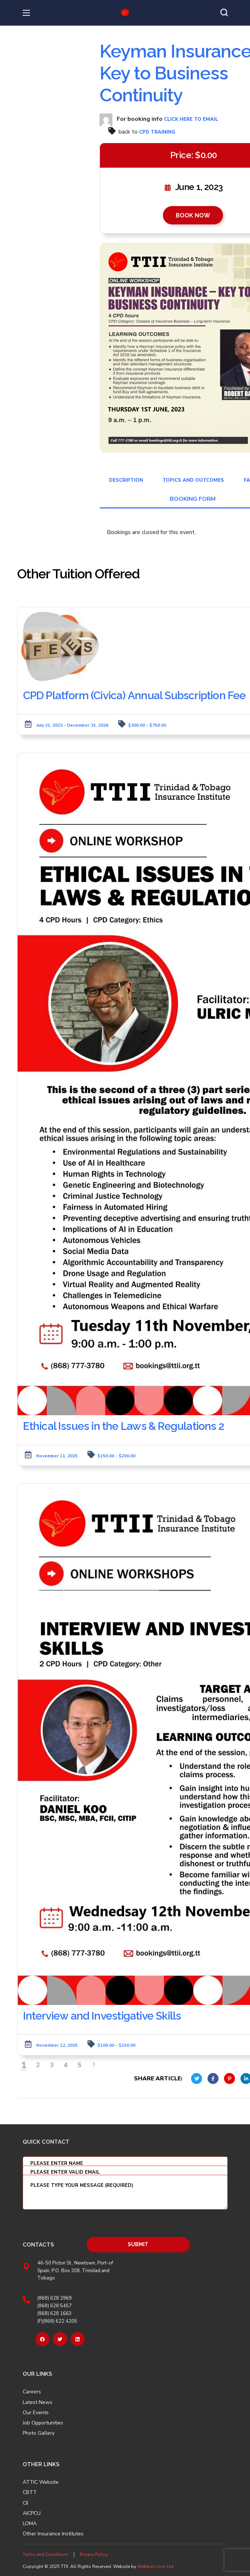  What do you see at coordinates (124, 1426) in the screenshot?
I see `Ethical Issues in the Laws & Regulations 2` at bounding box center [124, 1426].